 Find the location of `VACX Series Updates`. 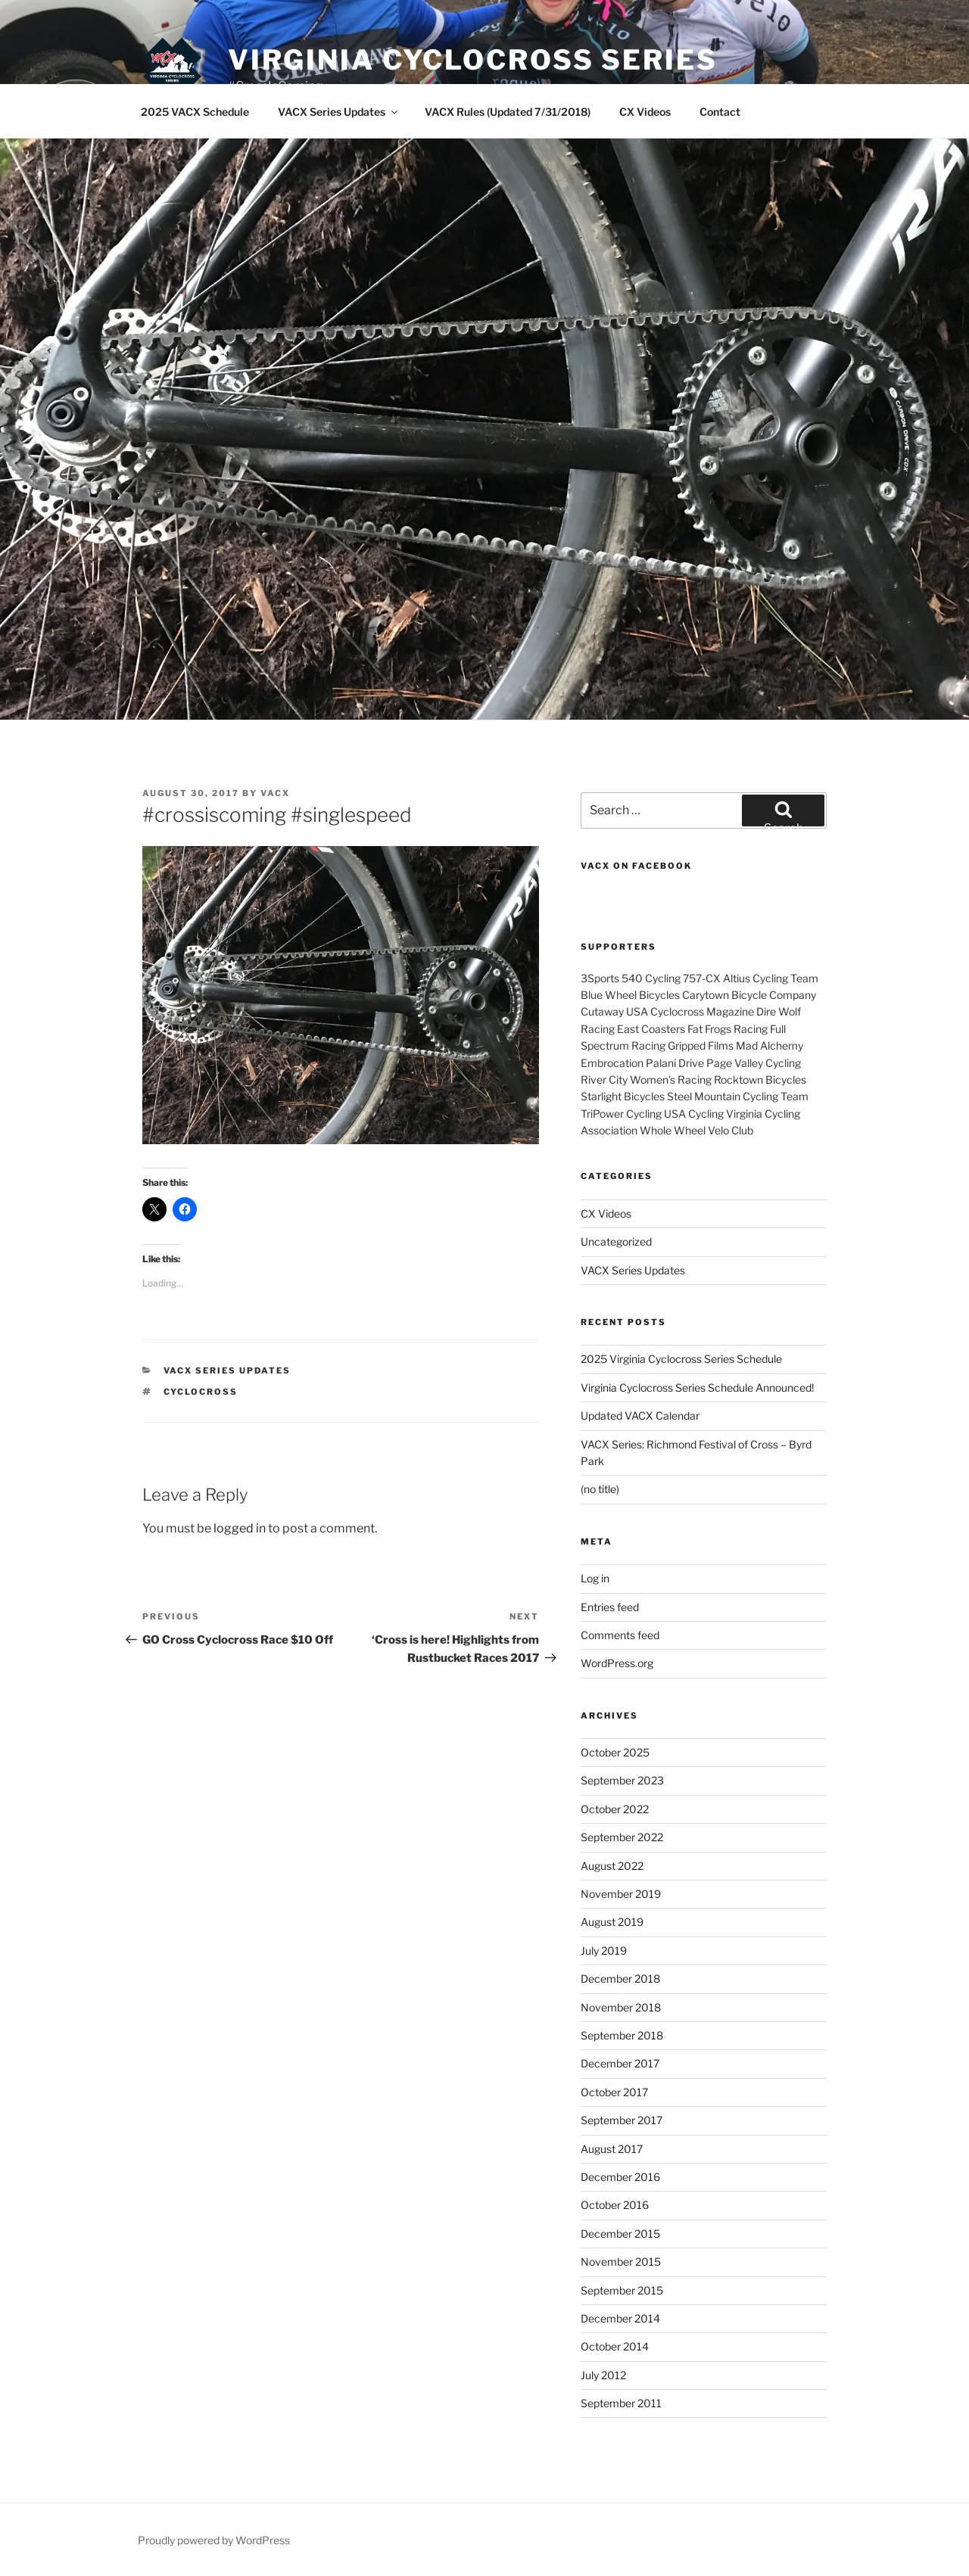

VACX Series Updates is located at coordinates (339, 111).